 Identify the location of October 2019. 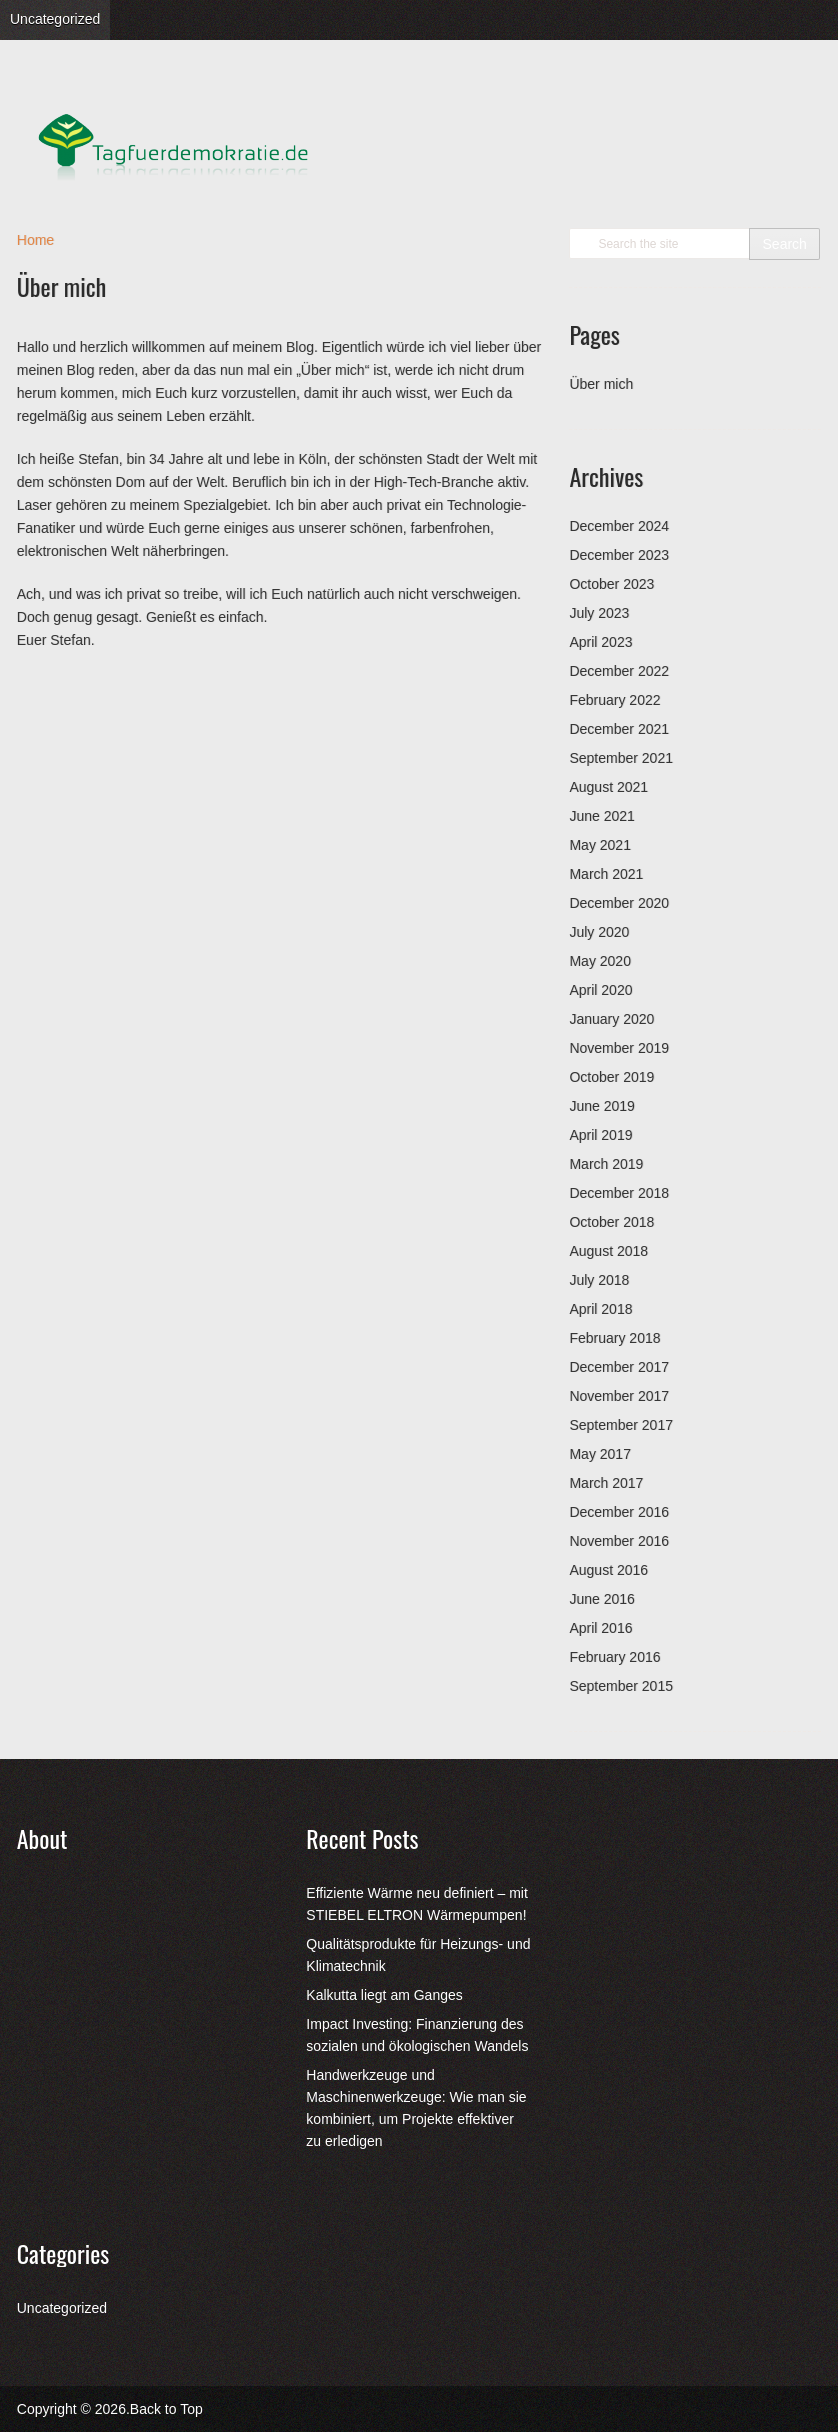
(611, 1077).